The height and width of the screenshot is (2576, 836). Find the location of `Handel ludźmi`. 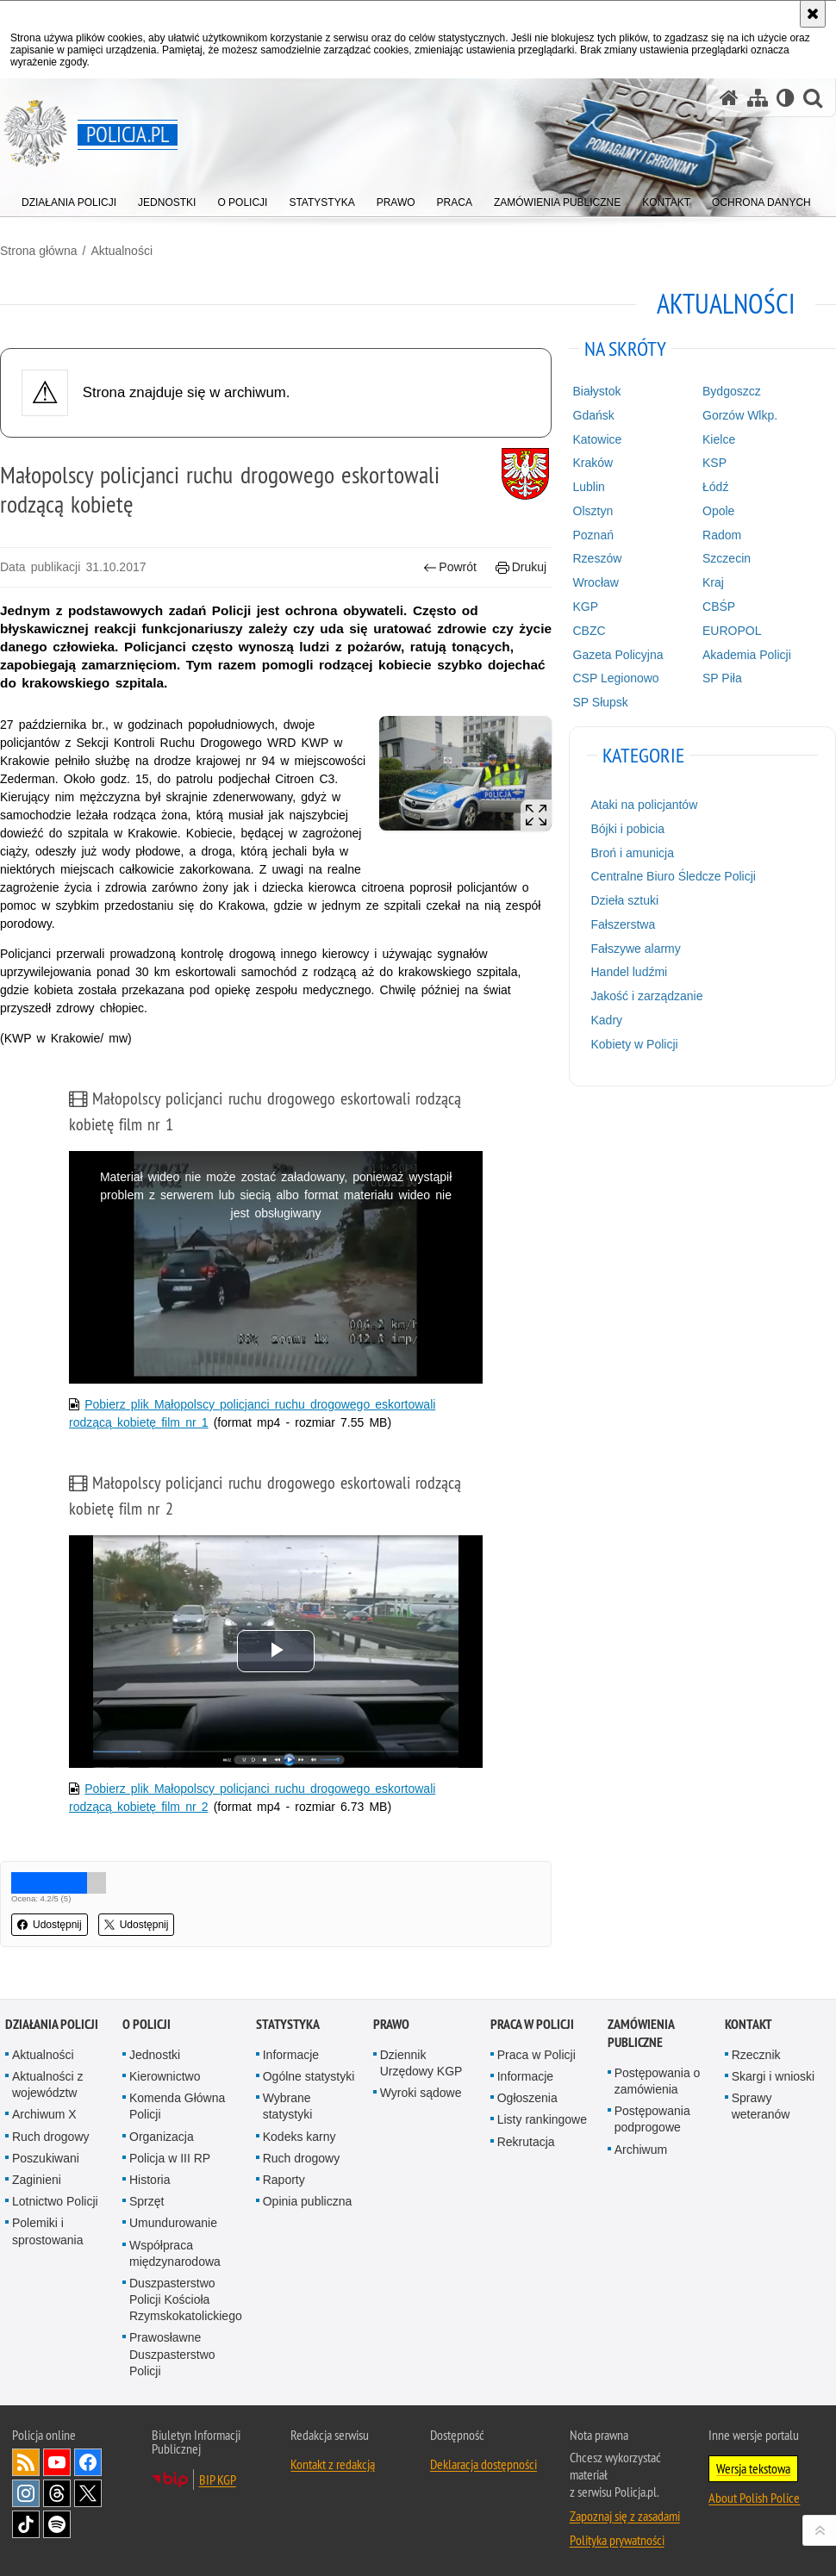

Handel ludźmi is located at coordinates (629, 972).